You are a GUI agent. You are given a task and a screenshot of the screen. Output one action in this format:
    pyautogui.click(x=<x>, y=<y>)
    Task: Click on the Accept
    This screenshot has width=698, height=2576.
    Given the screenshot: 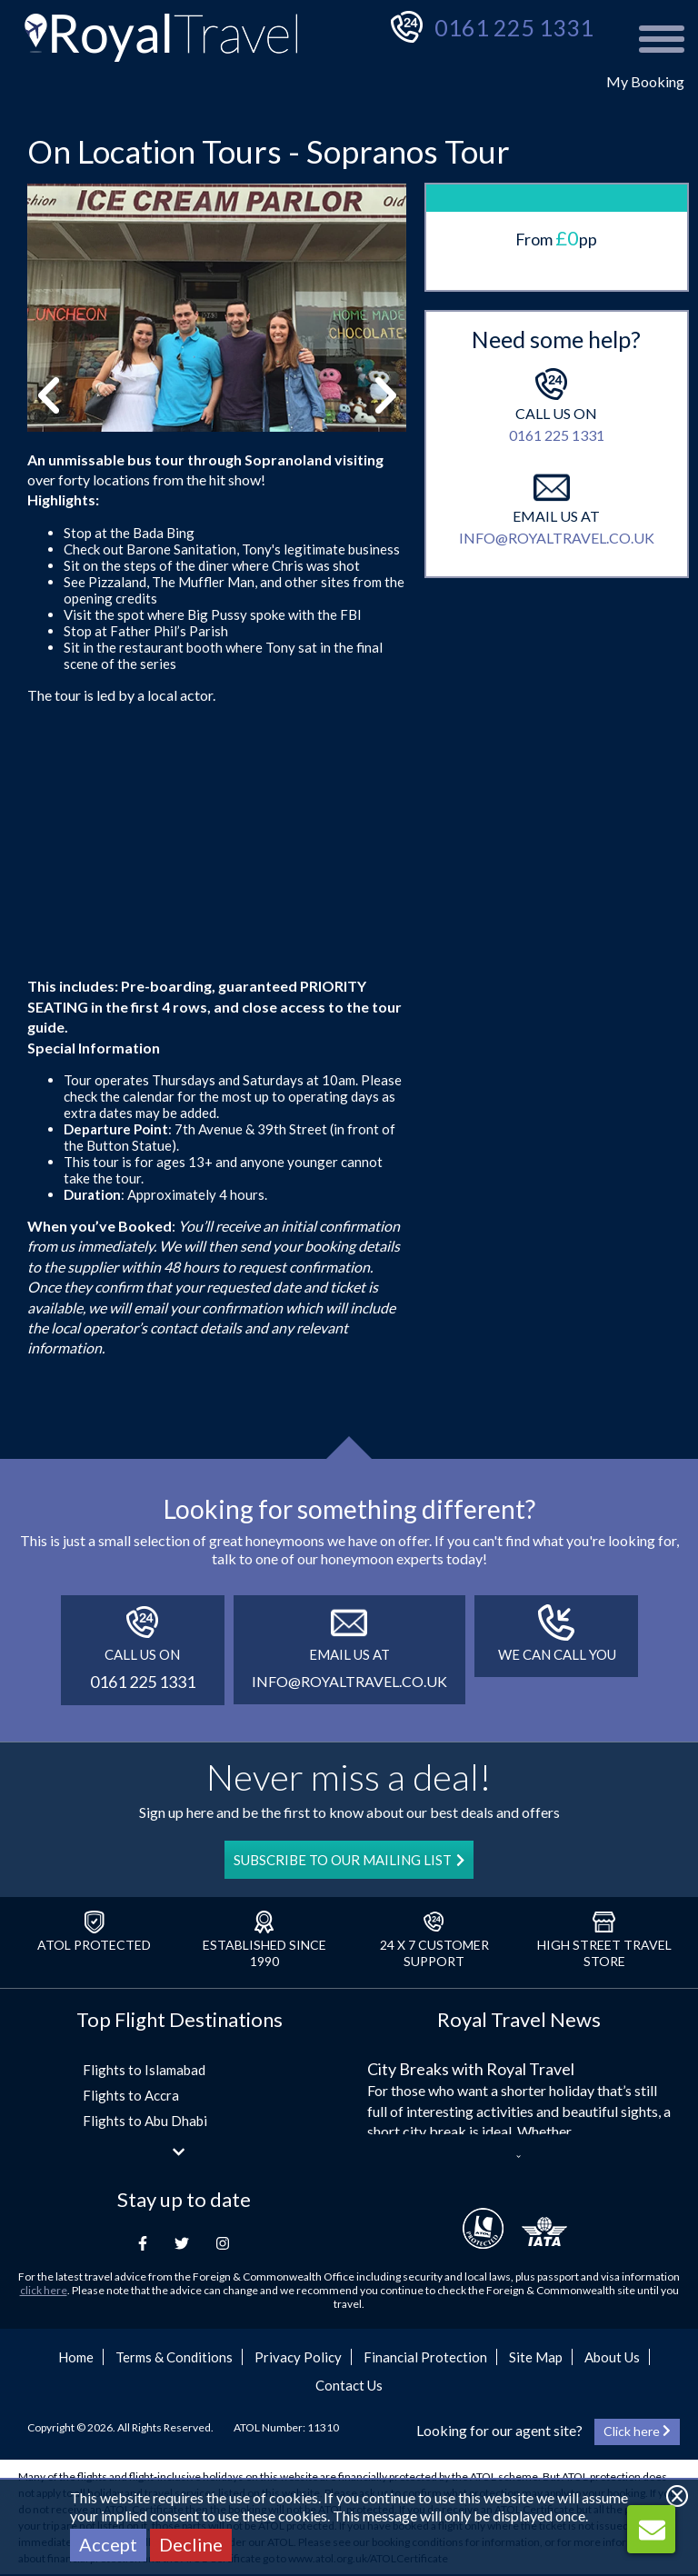 What is the action you would take?
    pyautogui.click(x=108, y=2544)
    